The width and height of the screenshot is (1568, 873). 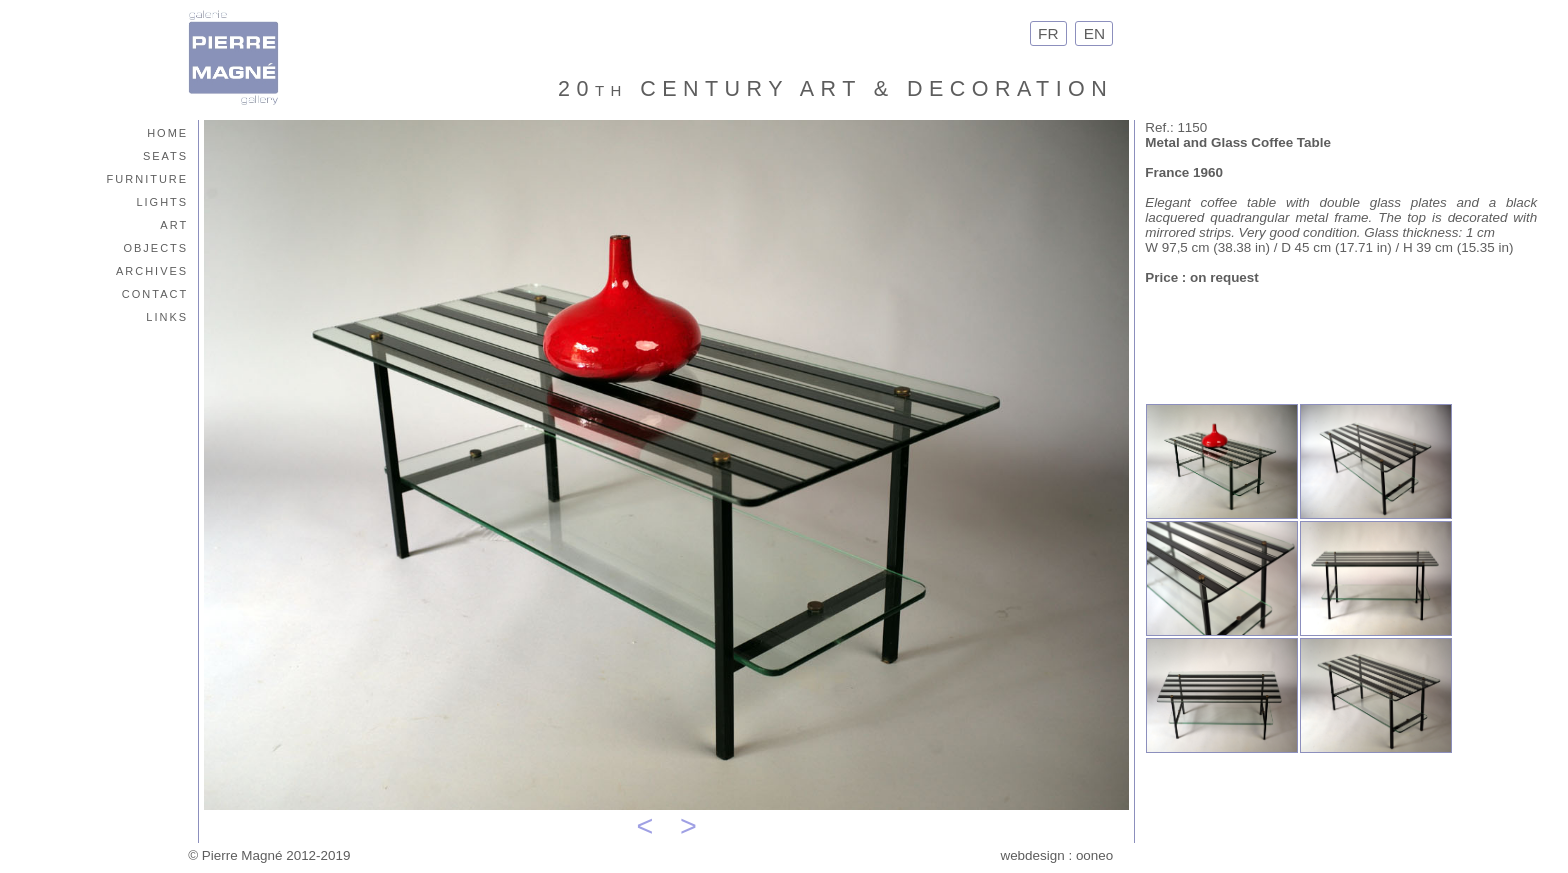 I want to click on © Pierre Magné 2012-2019, so click(x=269, y=855).